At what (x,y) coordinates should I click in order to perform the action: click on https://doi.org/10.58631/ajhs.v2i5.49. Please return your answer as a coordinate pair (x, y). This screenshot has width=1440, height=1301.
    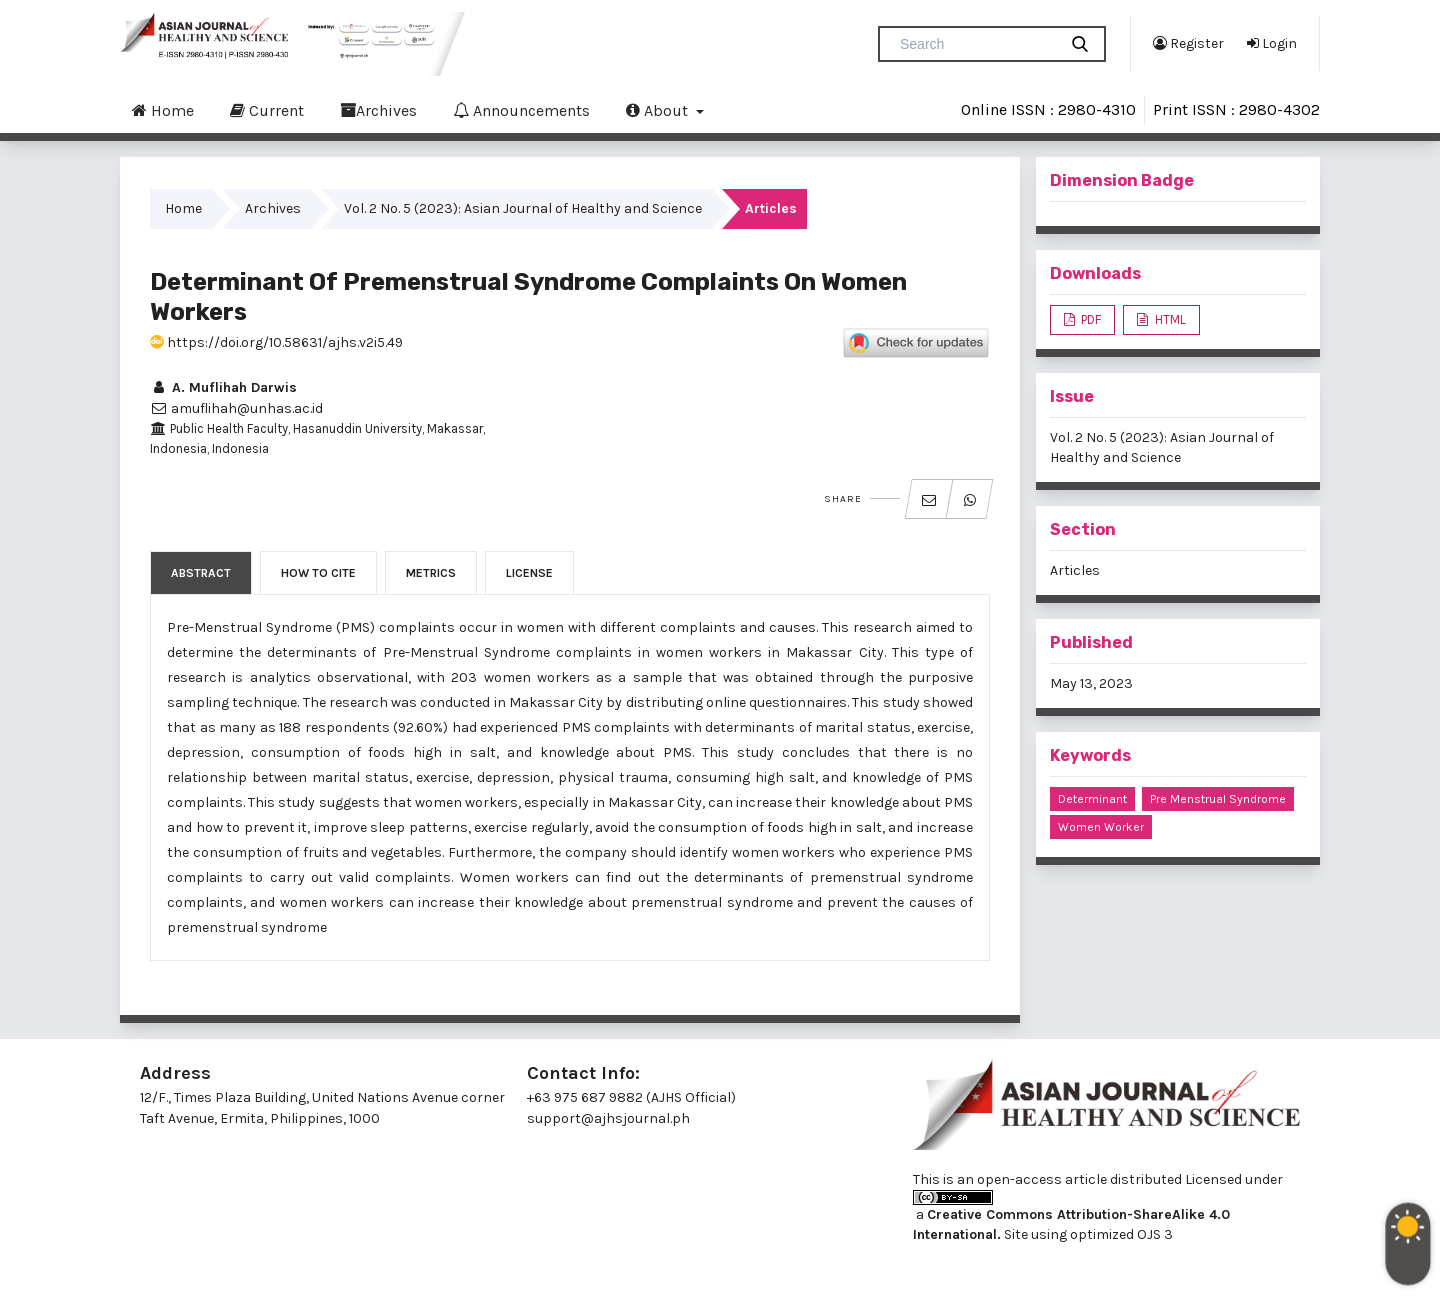
    Looking at the image, I should click on (276, 342).